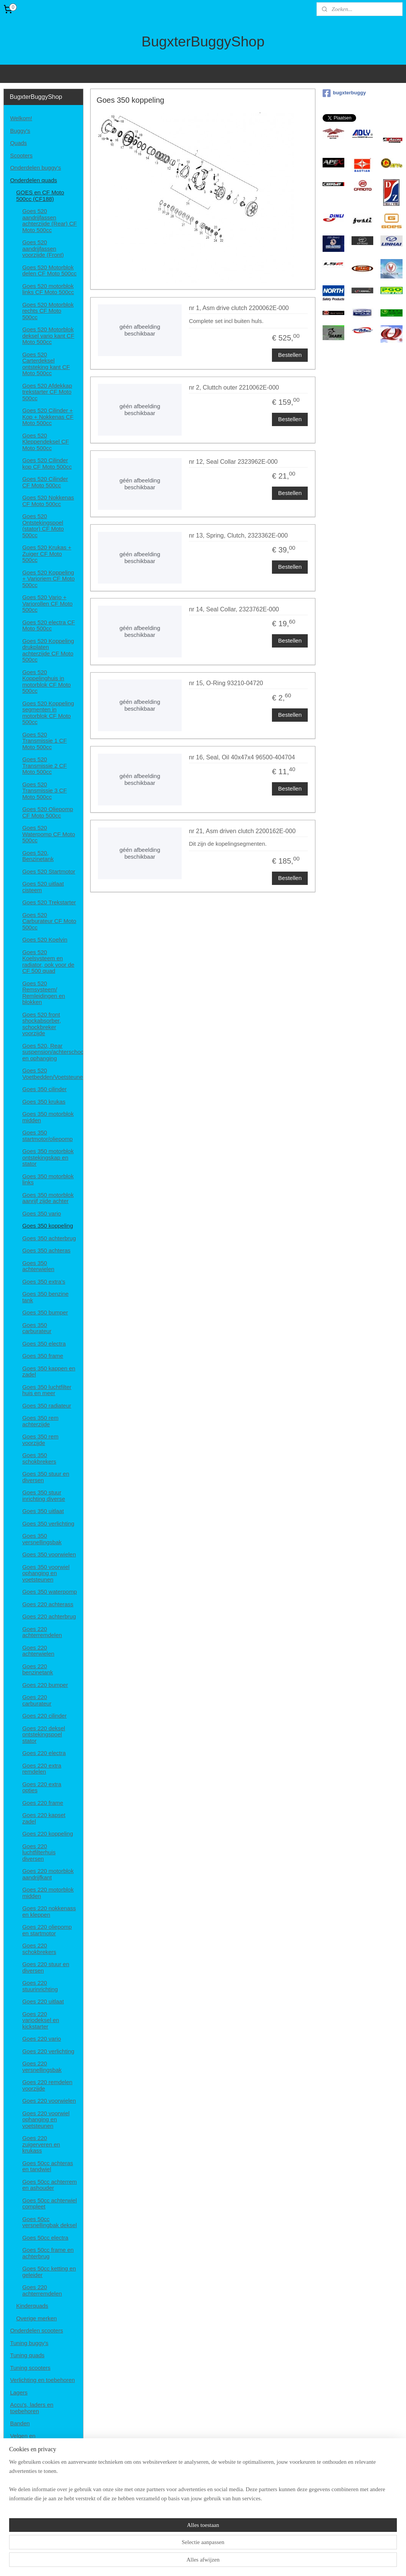 This screenshot has width=406, height=2576. Describe the element at coordinates (36, 1328) in the screenshot. I see `Goes 350 carburateur` at that location.